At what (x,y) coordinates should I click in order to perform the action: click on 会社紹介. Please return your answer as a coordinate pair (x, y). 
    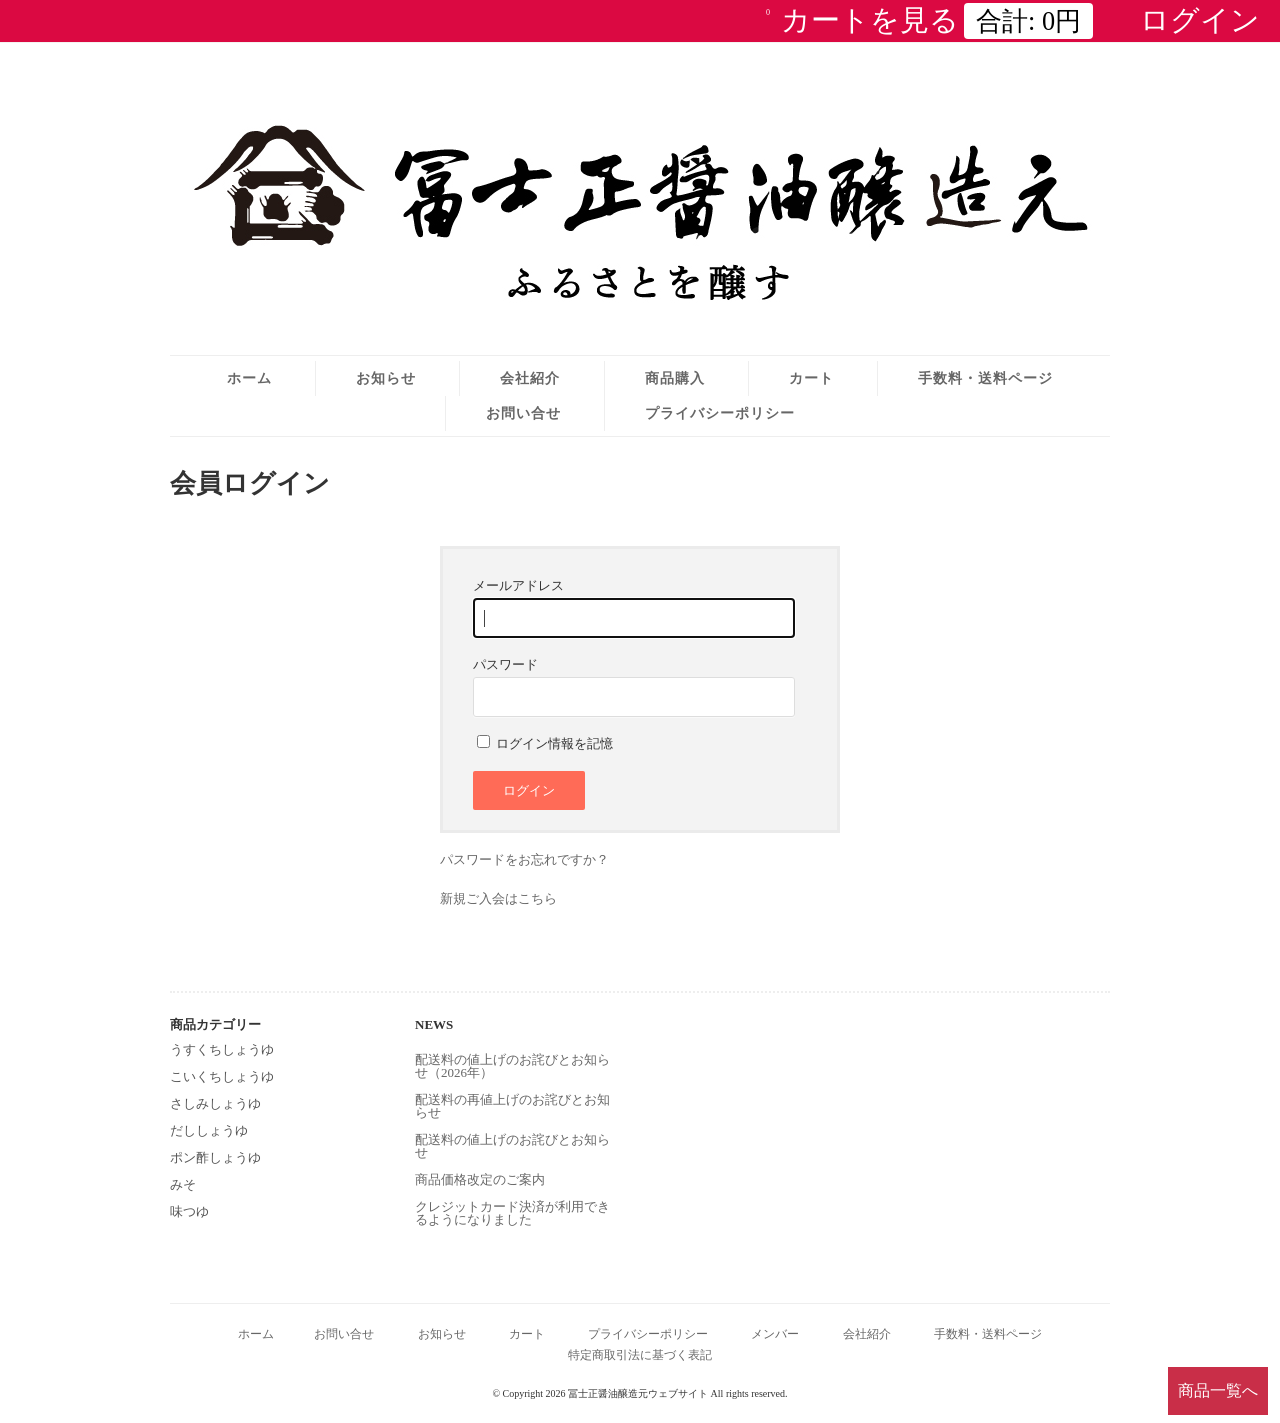
    Looking at the image, I should click on (530, 378).